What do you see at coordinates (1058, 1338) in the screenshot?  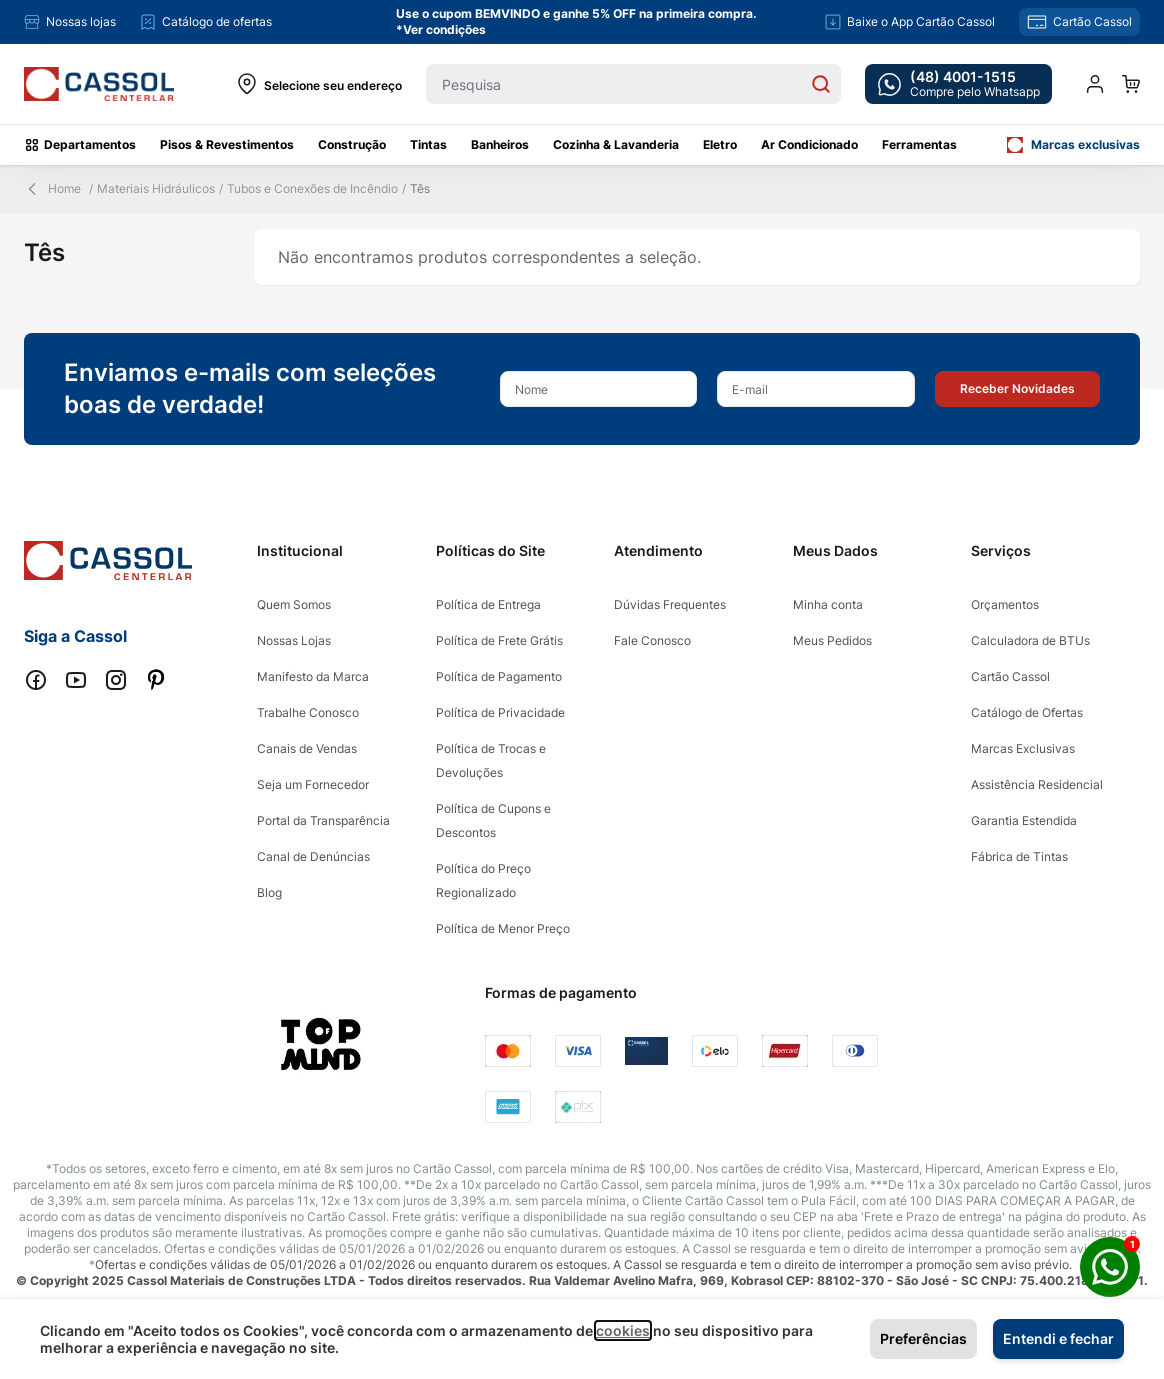 I see `Entendi e fechar` at bounding box center [1058, 1338].